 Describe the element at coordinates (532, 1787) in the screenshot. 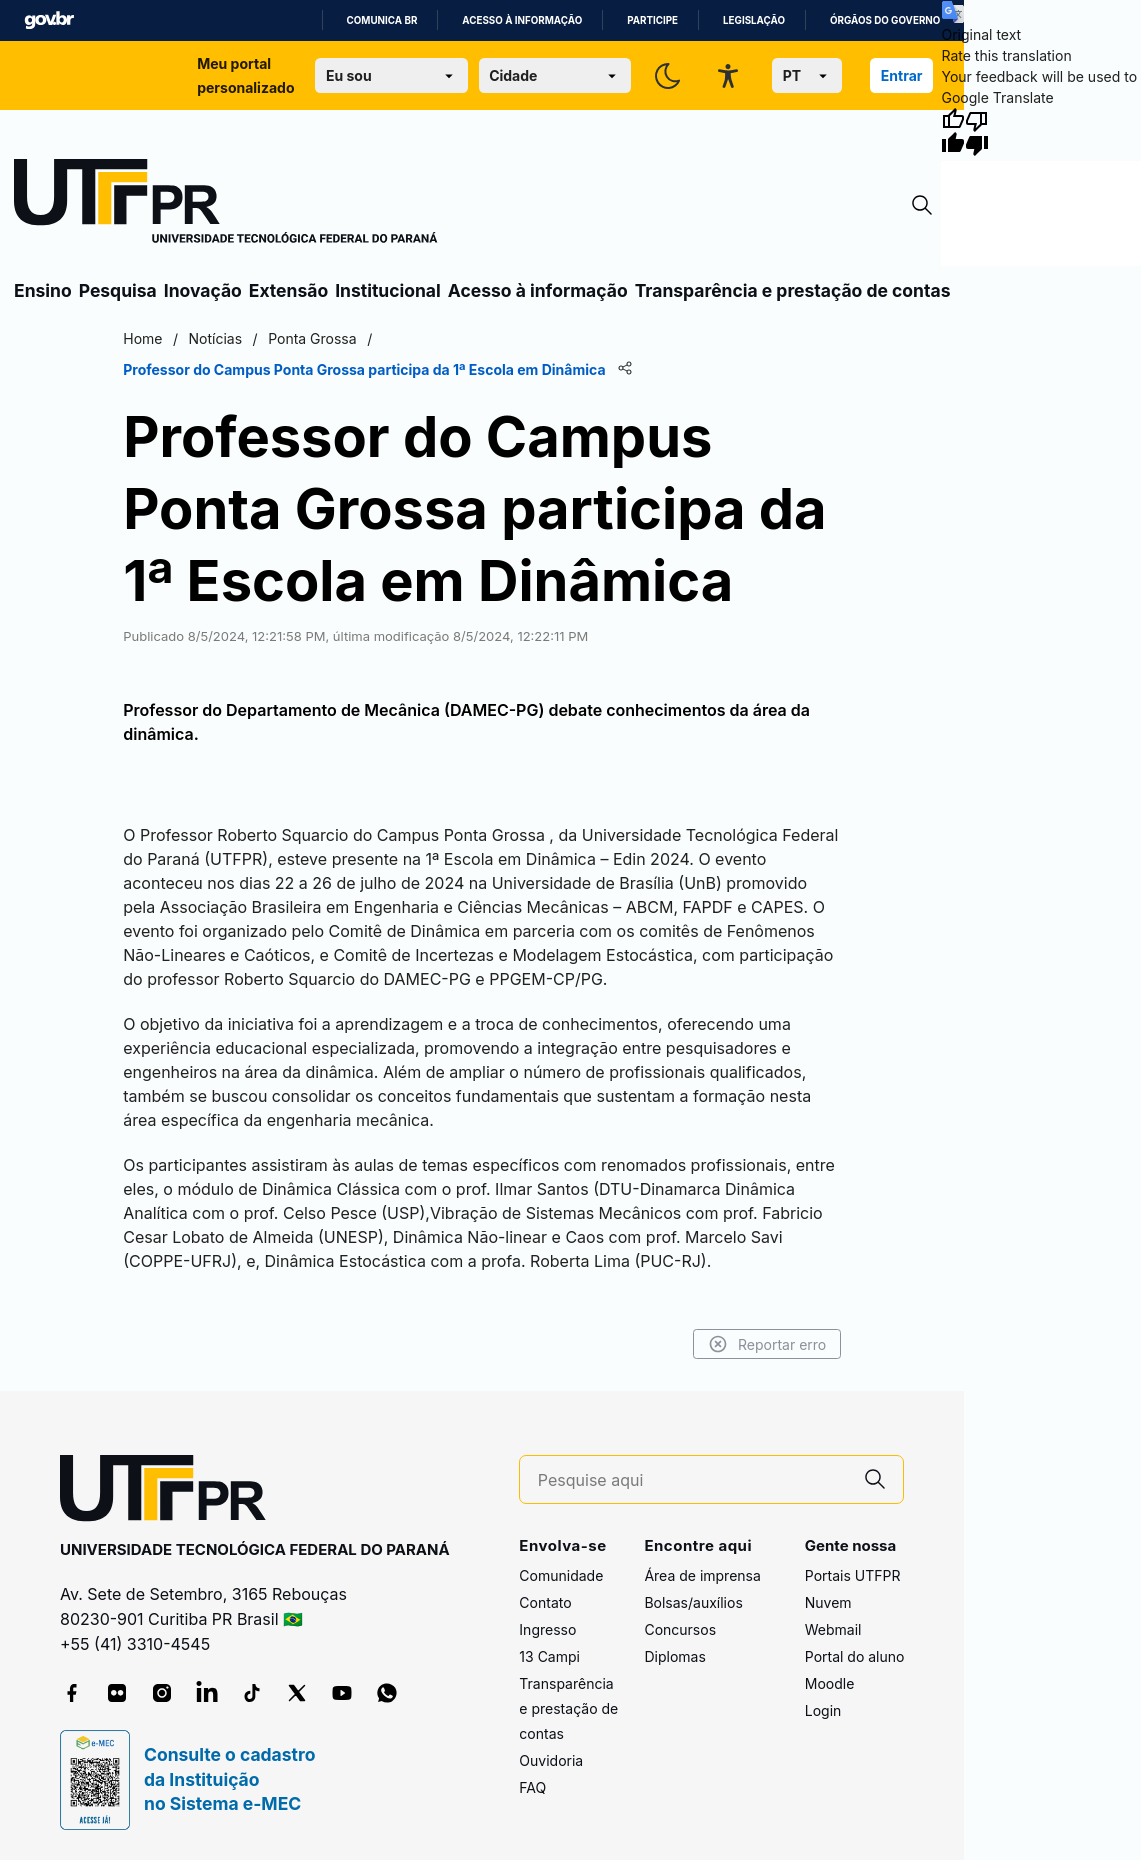

I see `FAQ` at that location.